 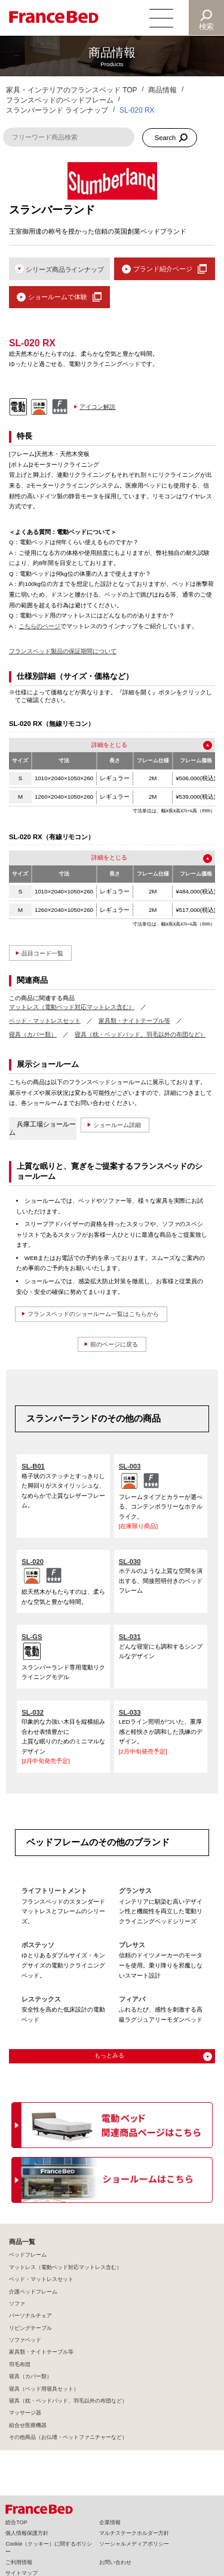 I want to click on フィアバ, so click(x=132, y=1999).